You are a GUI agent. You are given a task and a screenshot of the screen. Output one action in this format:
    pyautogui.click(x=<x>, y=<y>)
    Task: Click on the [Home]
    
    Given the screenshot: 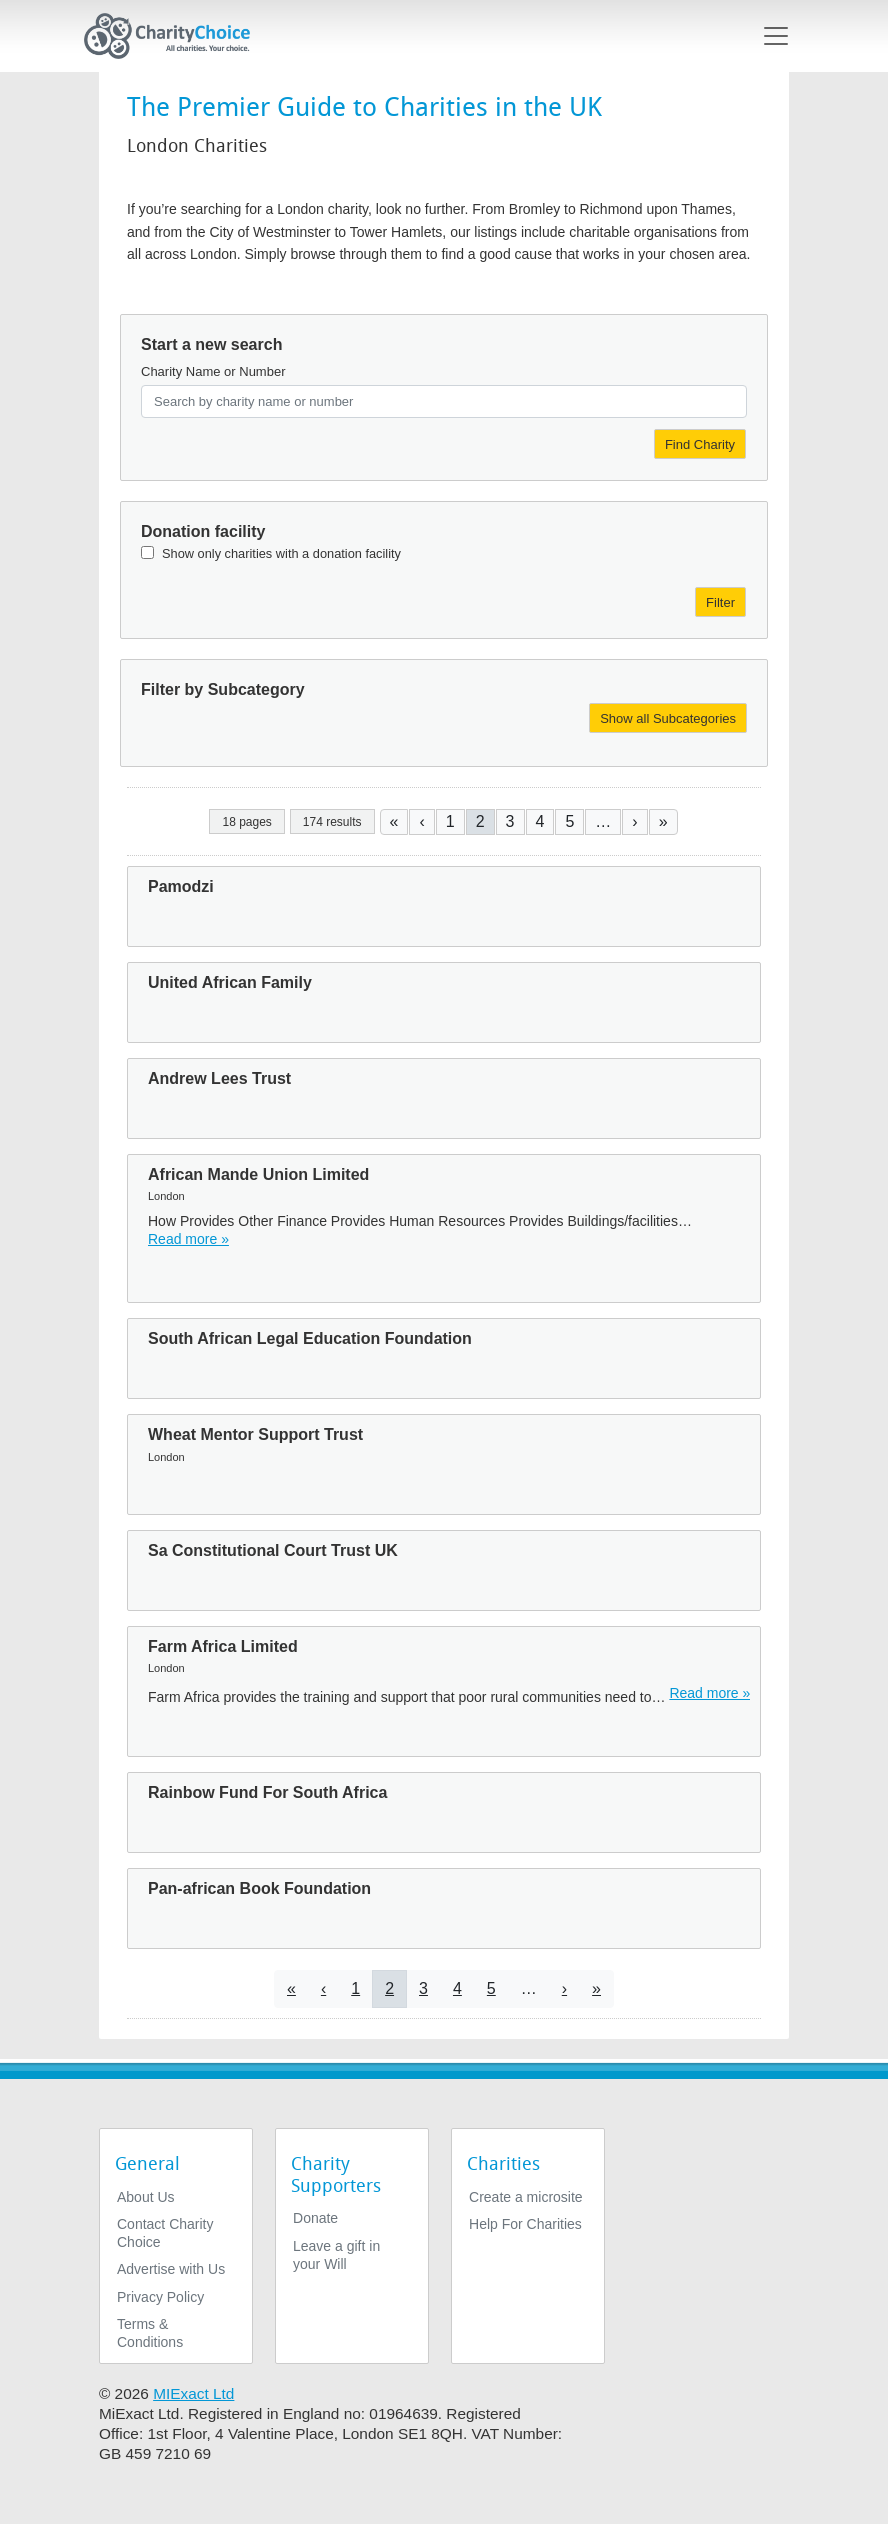 What is the action you would take?
    pyautogui.click(x=175, y=36)
    